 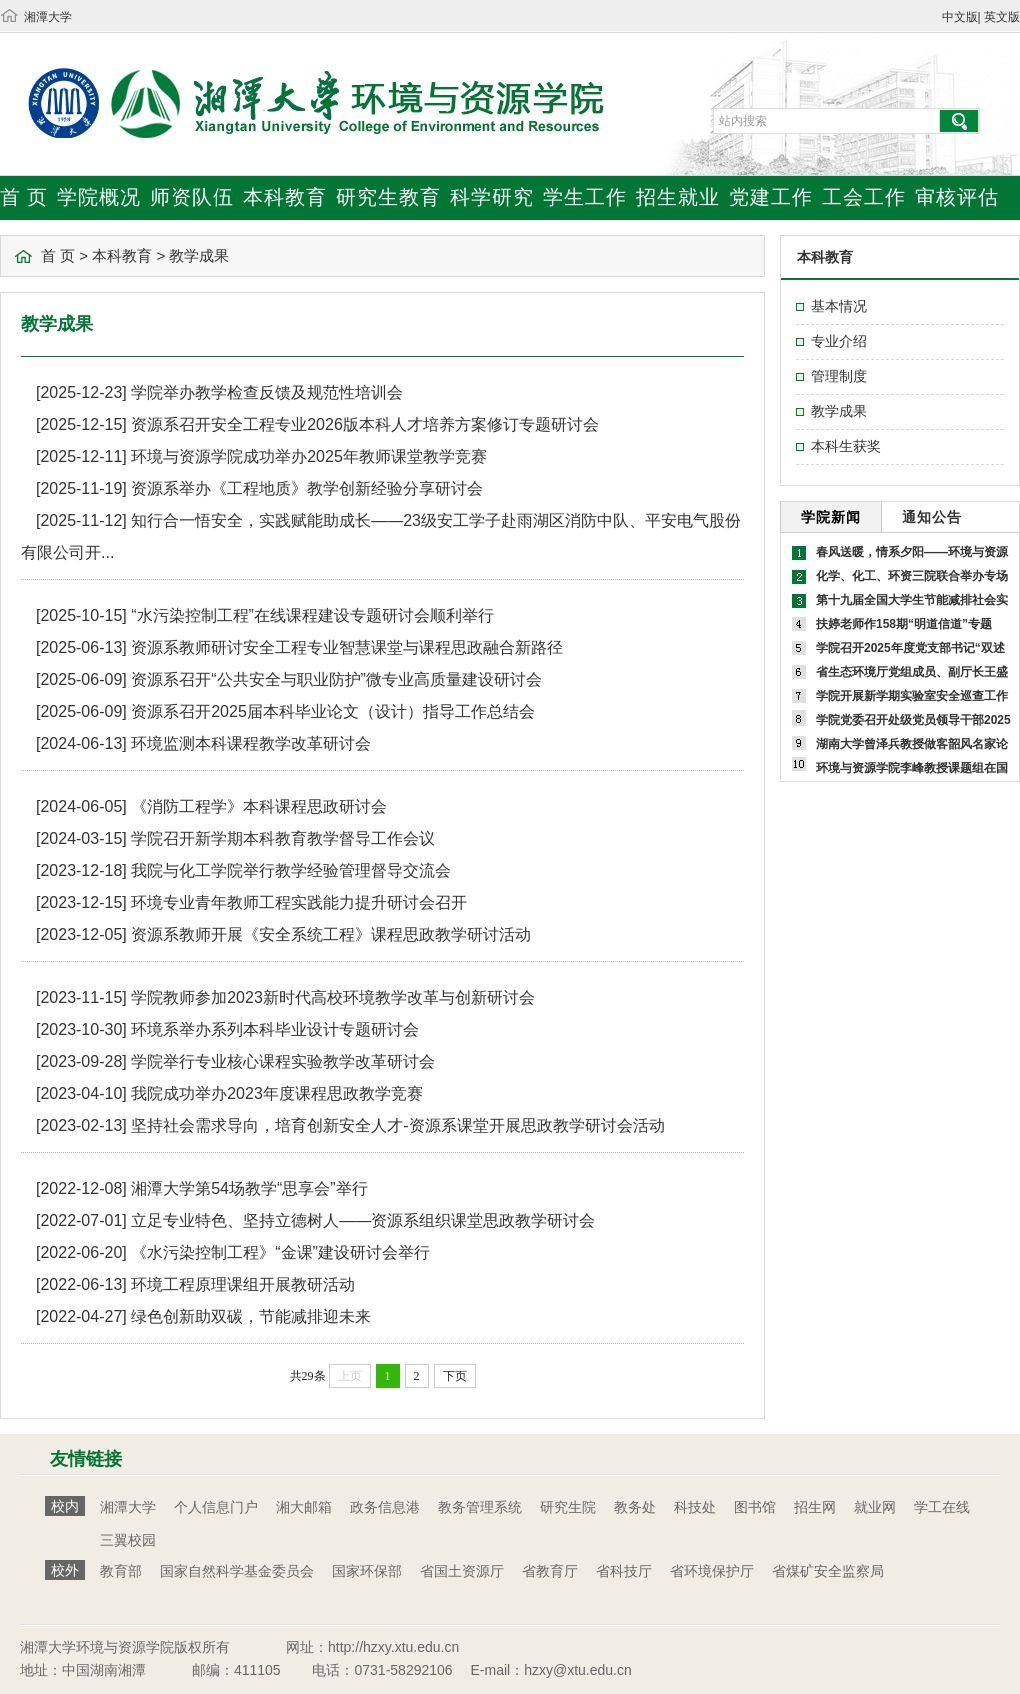 What do you see at coordinates (48, 17) in the screenshot?
I see `湘潭大学` at bounding box center [48, 17].